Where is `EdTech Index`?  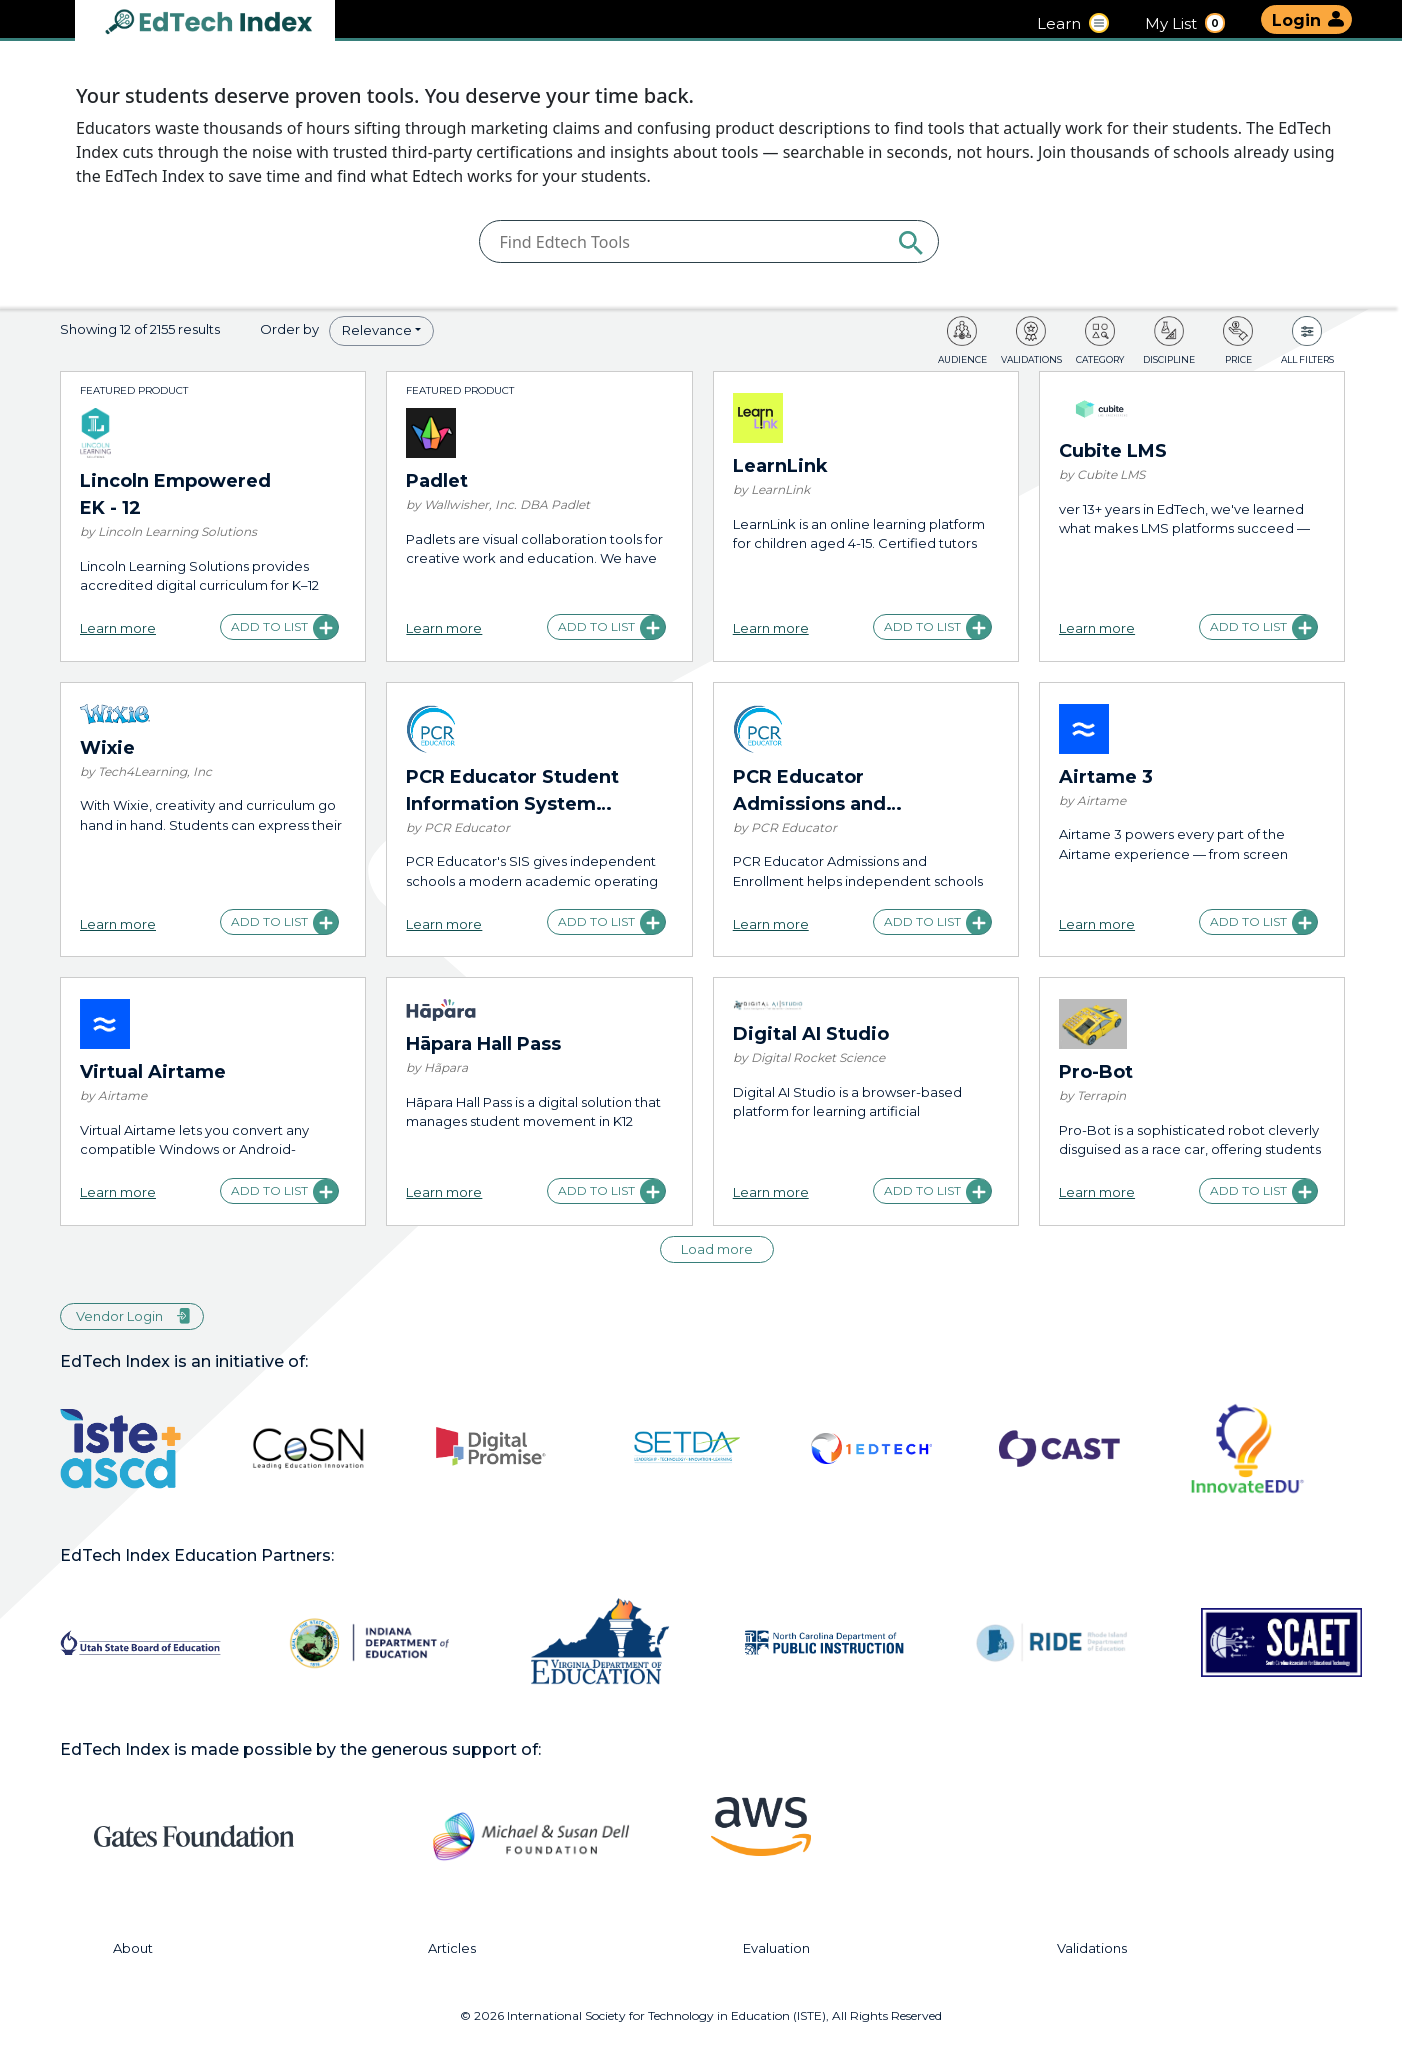
EdTech Index is located at coordinates (225, 23).